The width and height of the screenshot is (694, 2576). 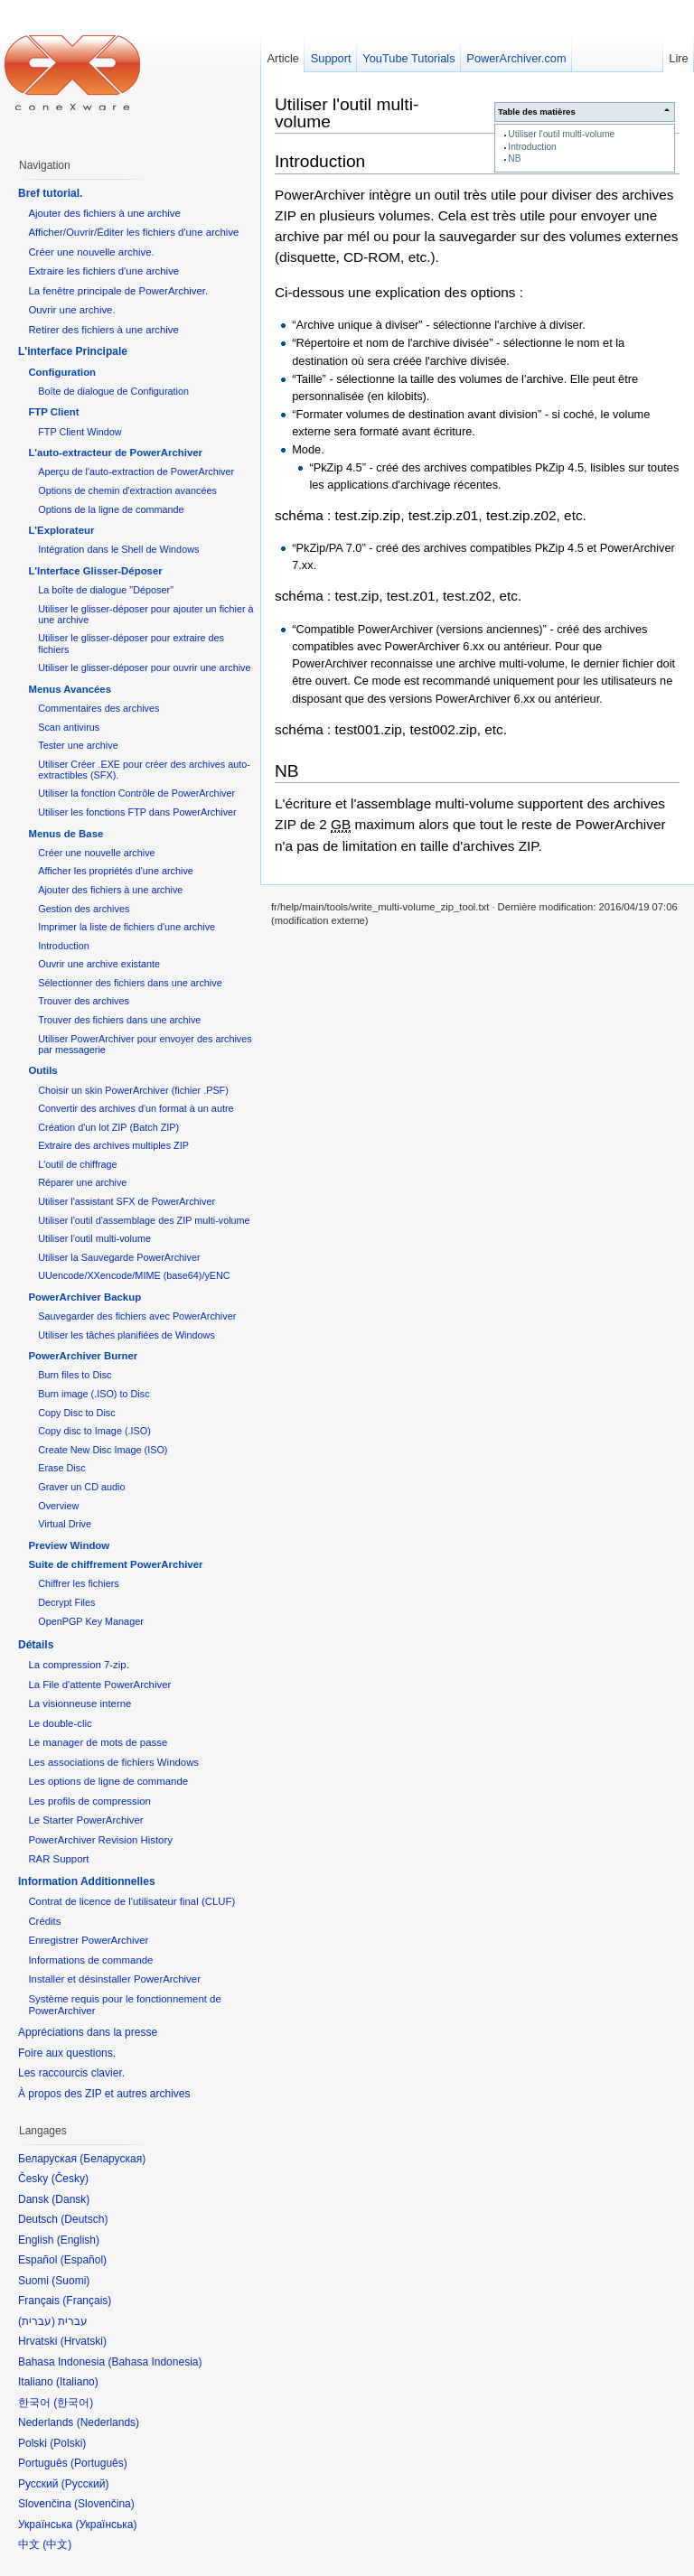 I want to click on English, so click(x=78, y=2240).